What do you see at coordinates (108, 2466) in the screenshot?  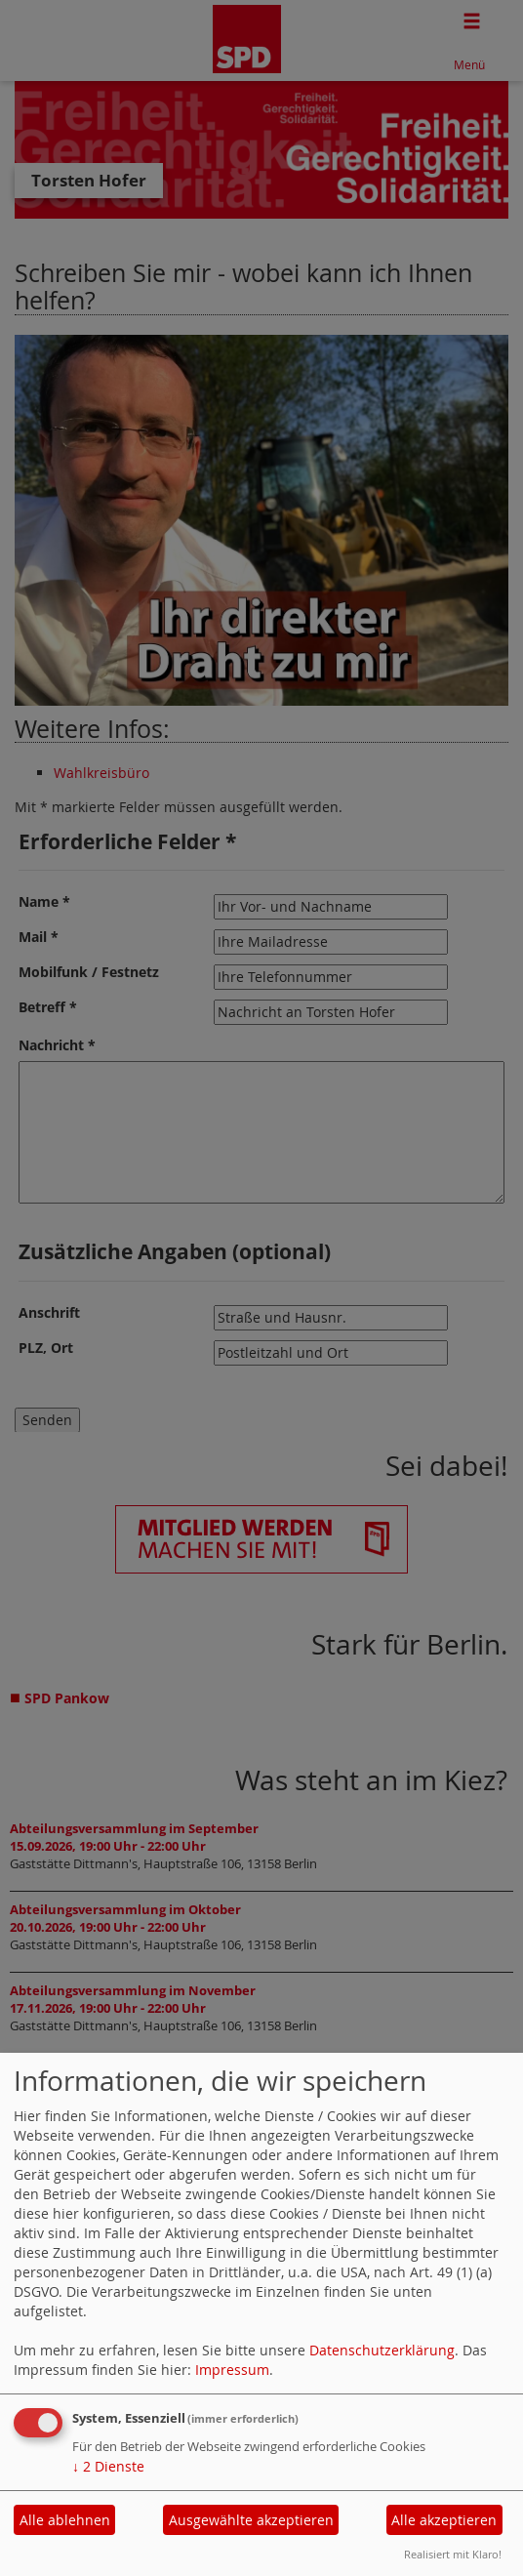 I see `2 Dienste` at bounding box center [108, 2466].